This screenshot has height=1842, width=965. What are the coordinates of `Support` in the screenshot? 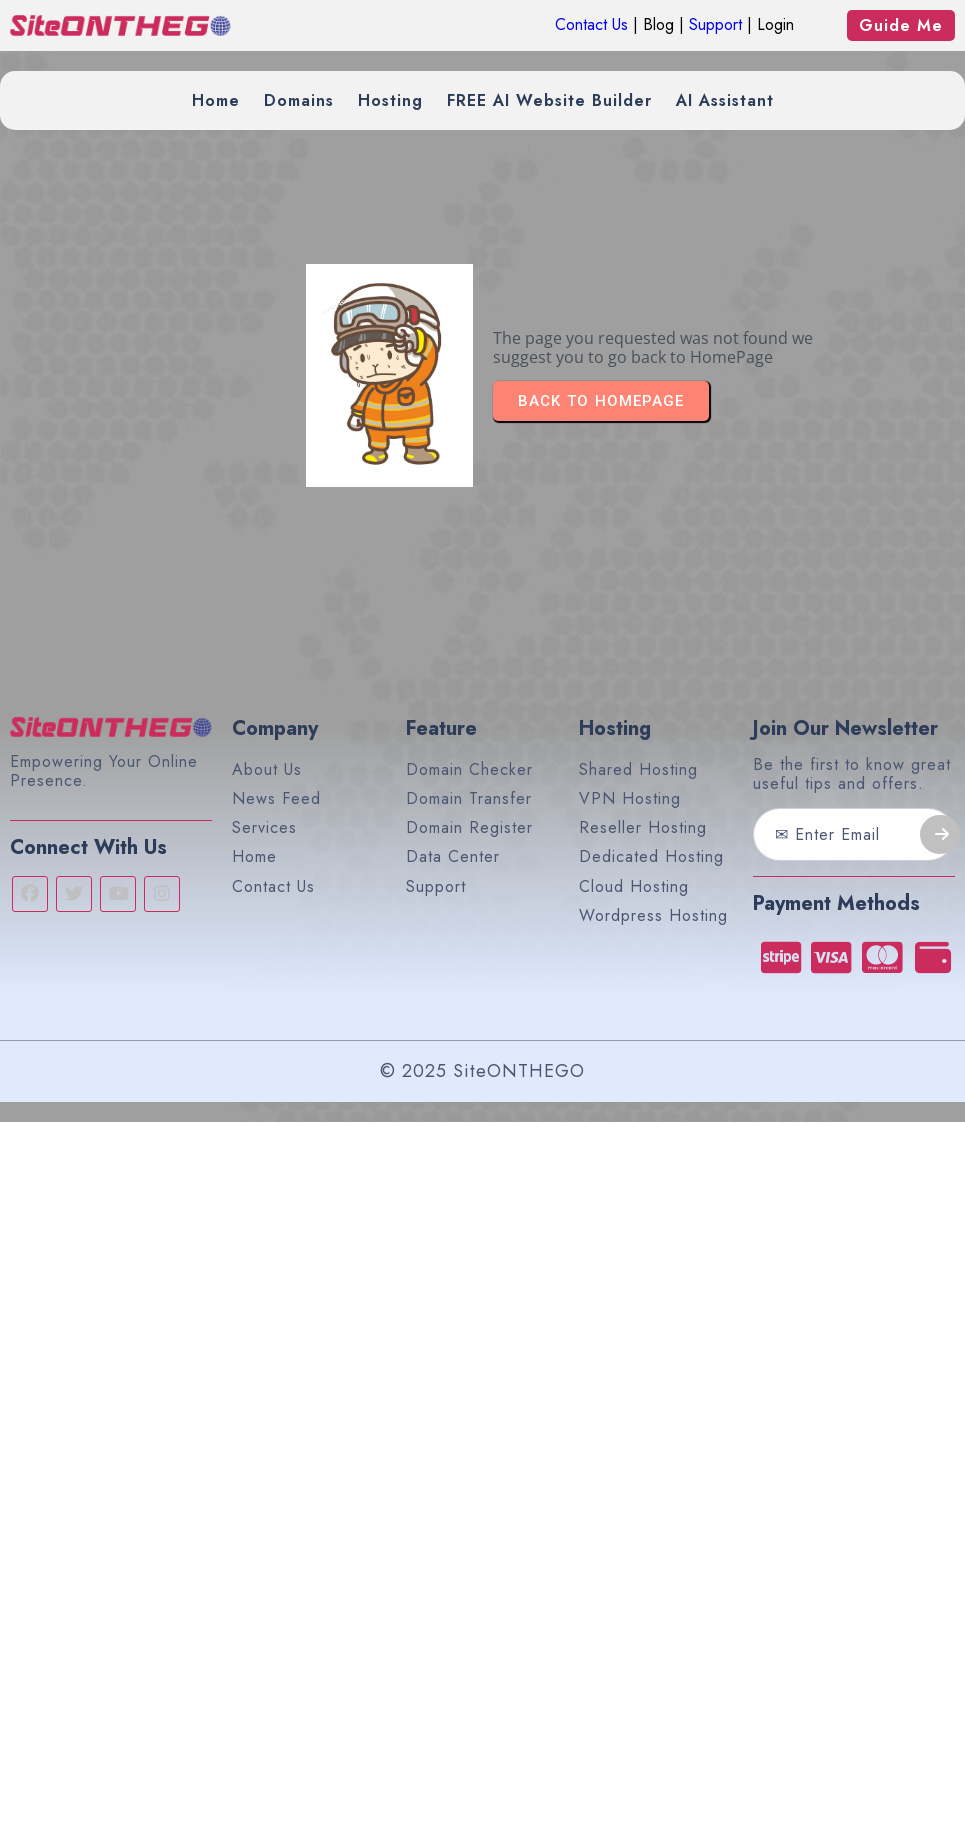 It's located at (715, 24).